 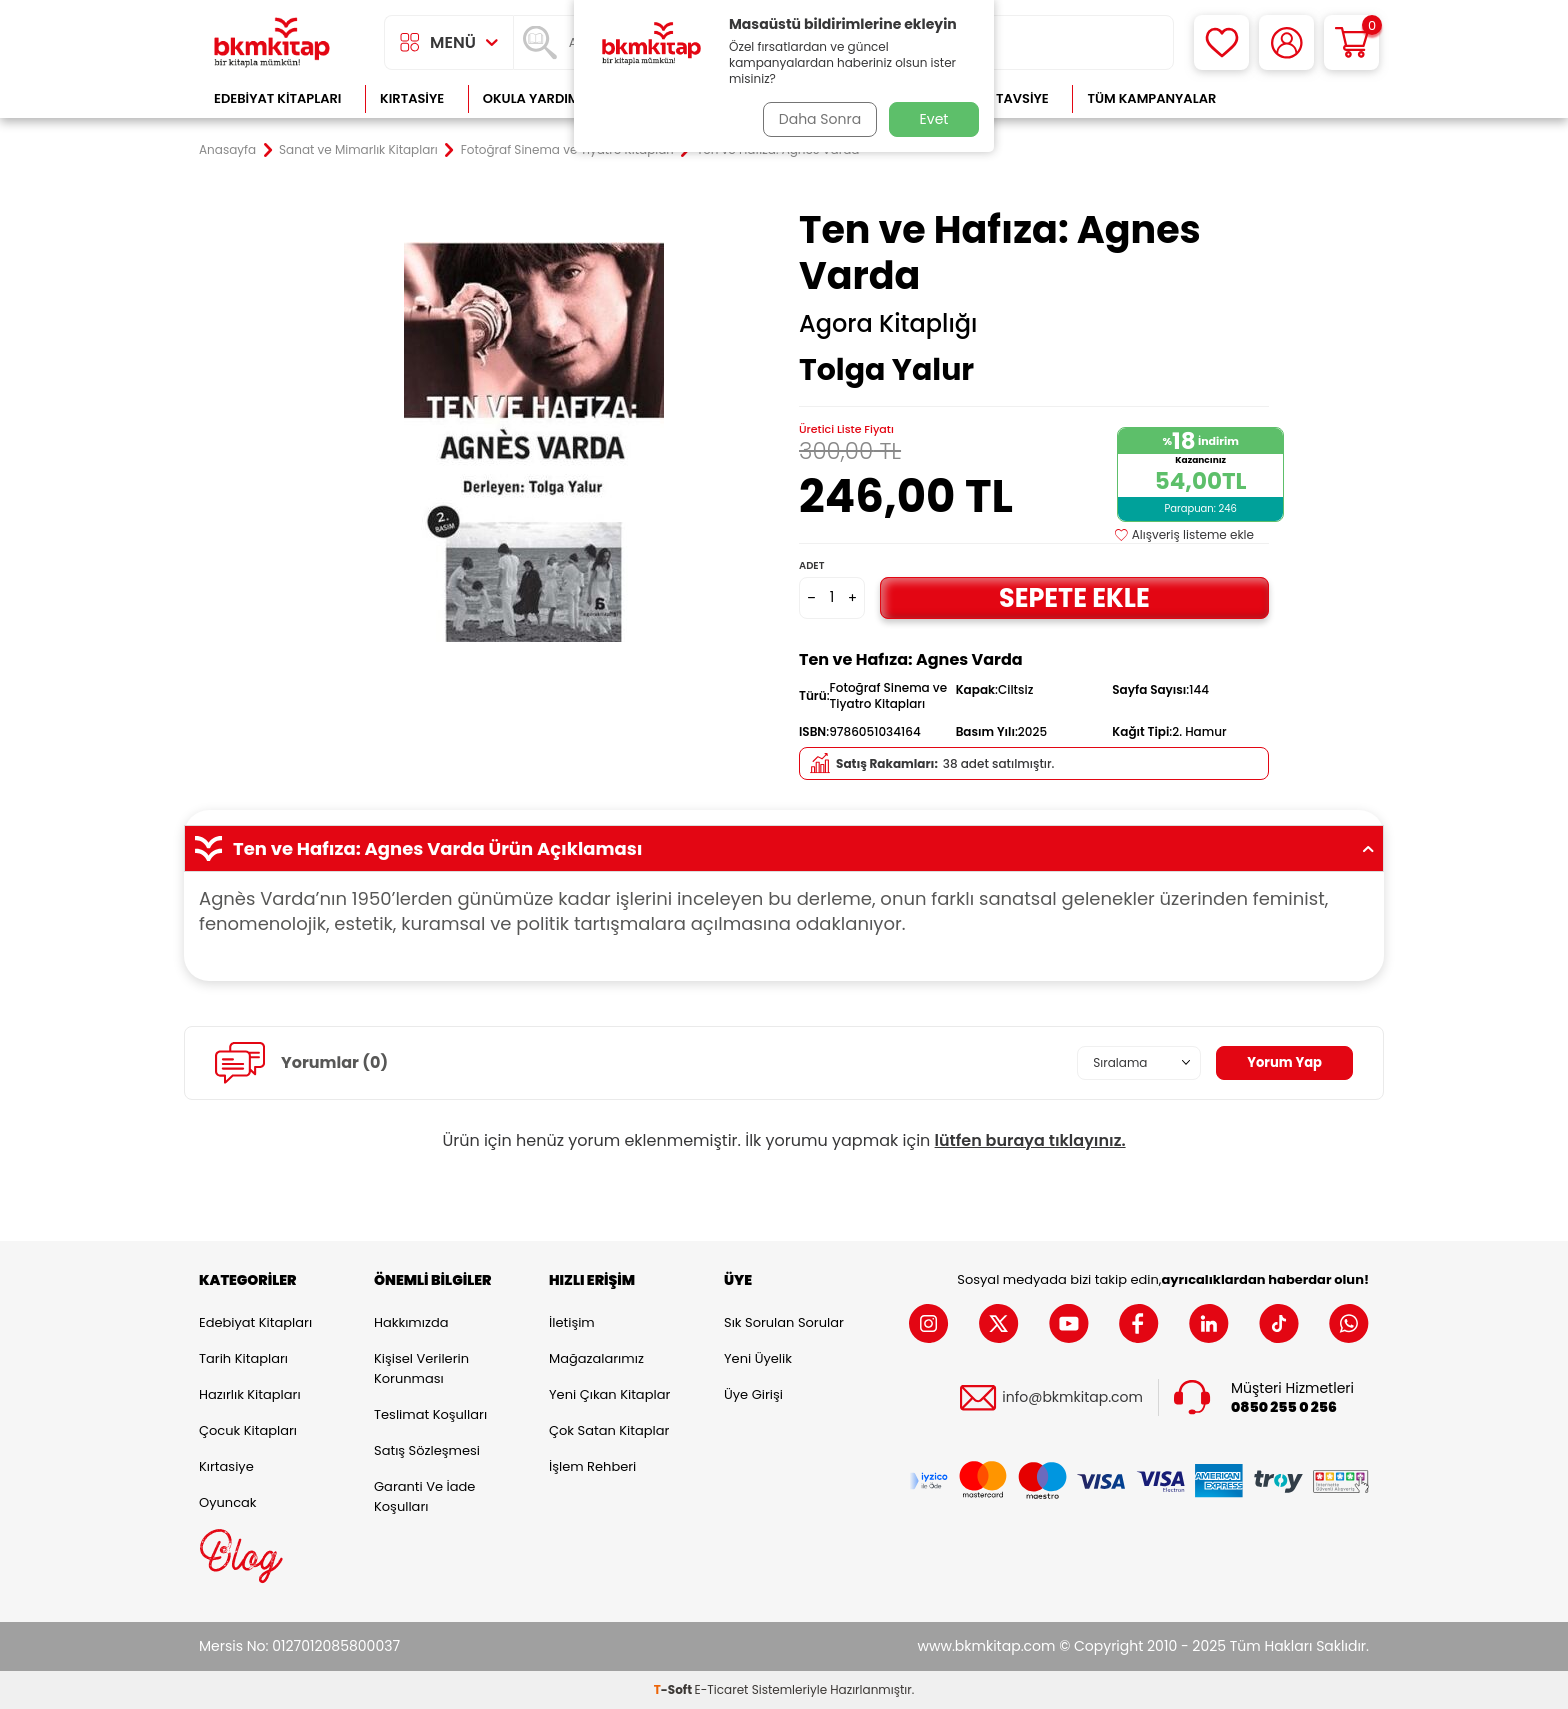 I want to click on Tarih Kitapları, so click(x=243, y=1358).